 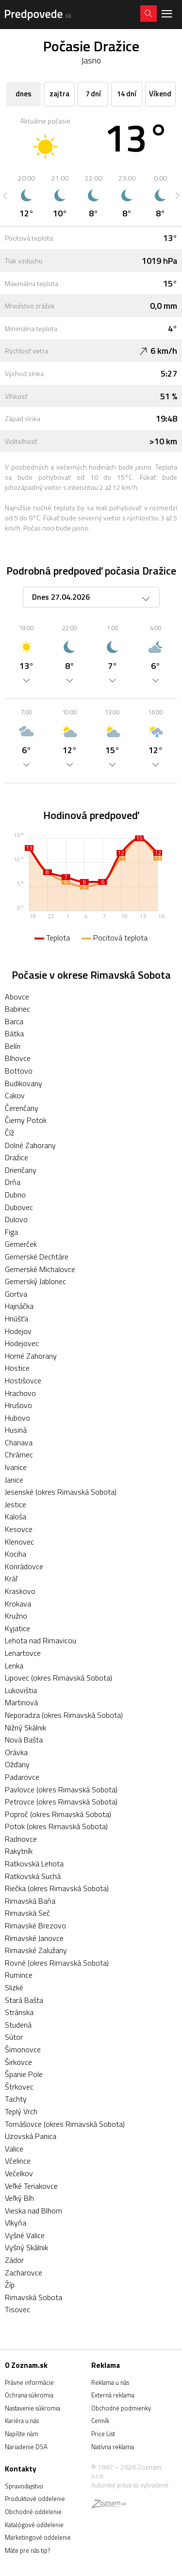 I want to click on Číž, so click(x=9, y=1132).